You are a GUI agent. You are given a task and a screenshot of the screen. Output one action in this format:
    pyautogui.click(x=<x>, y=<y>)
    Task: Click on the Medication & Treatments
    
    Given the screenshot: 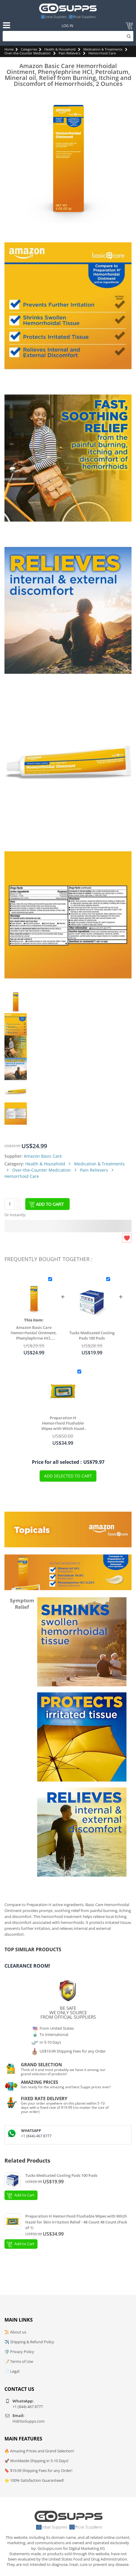 What is the action you would take?
    pyautogui.click(x=102, y=49)
    